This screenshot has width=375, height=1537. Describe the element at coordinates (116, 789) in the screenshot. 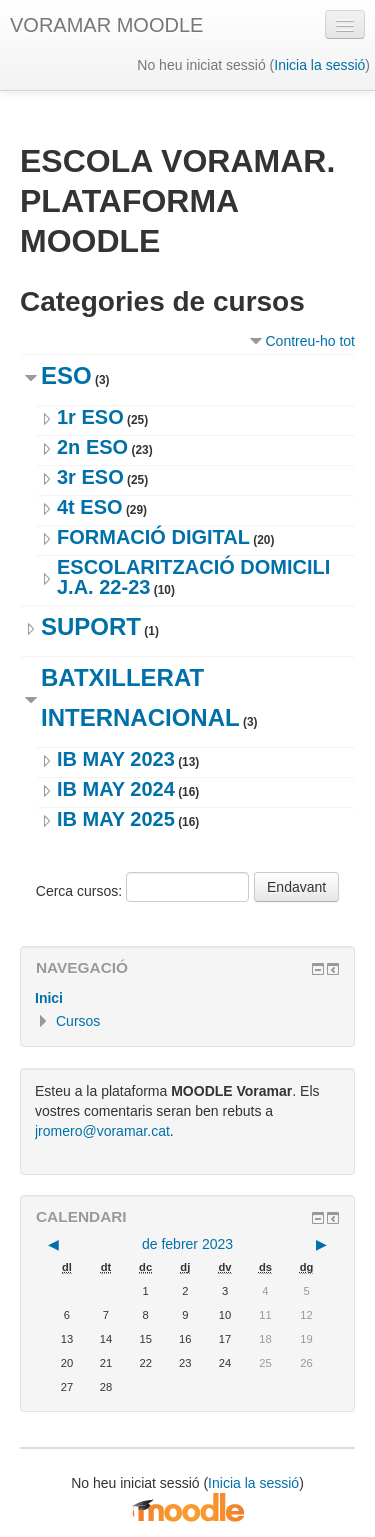

I see `IB MAY 2024` at that location.